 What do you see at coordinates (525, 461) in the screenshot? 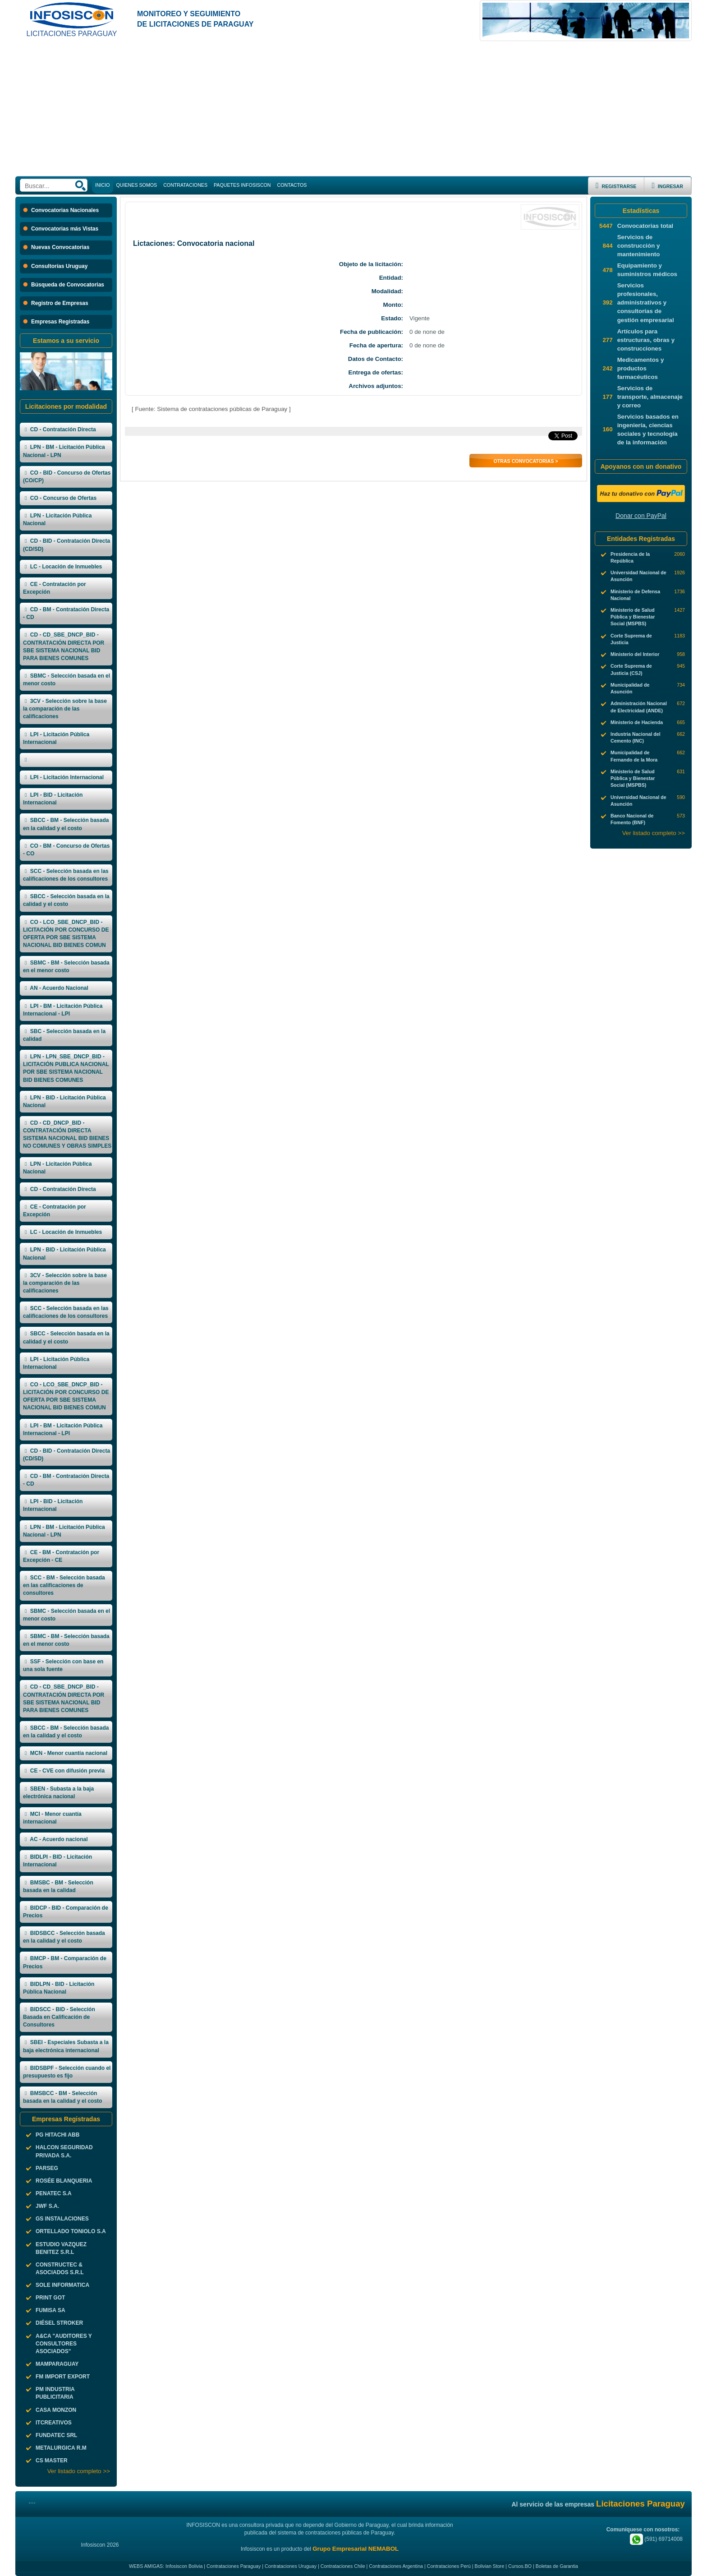
I see `Otras Convocatorias >` at bounding box center [525, 461].